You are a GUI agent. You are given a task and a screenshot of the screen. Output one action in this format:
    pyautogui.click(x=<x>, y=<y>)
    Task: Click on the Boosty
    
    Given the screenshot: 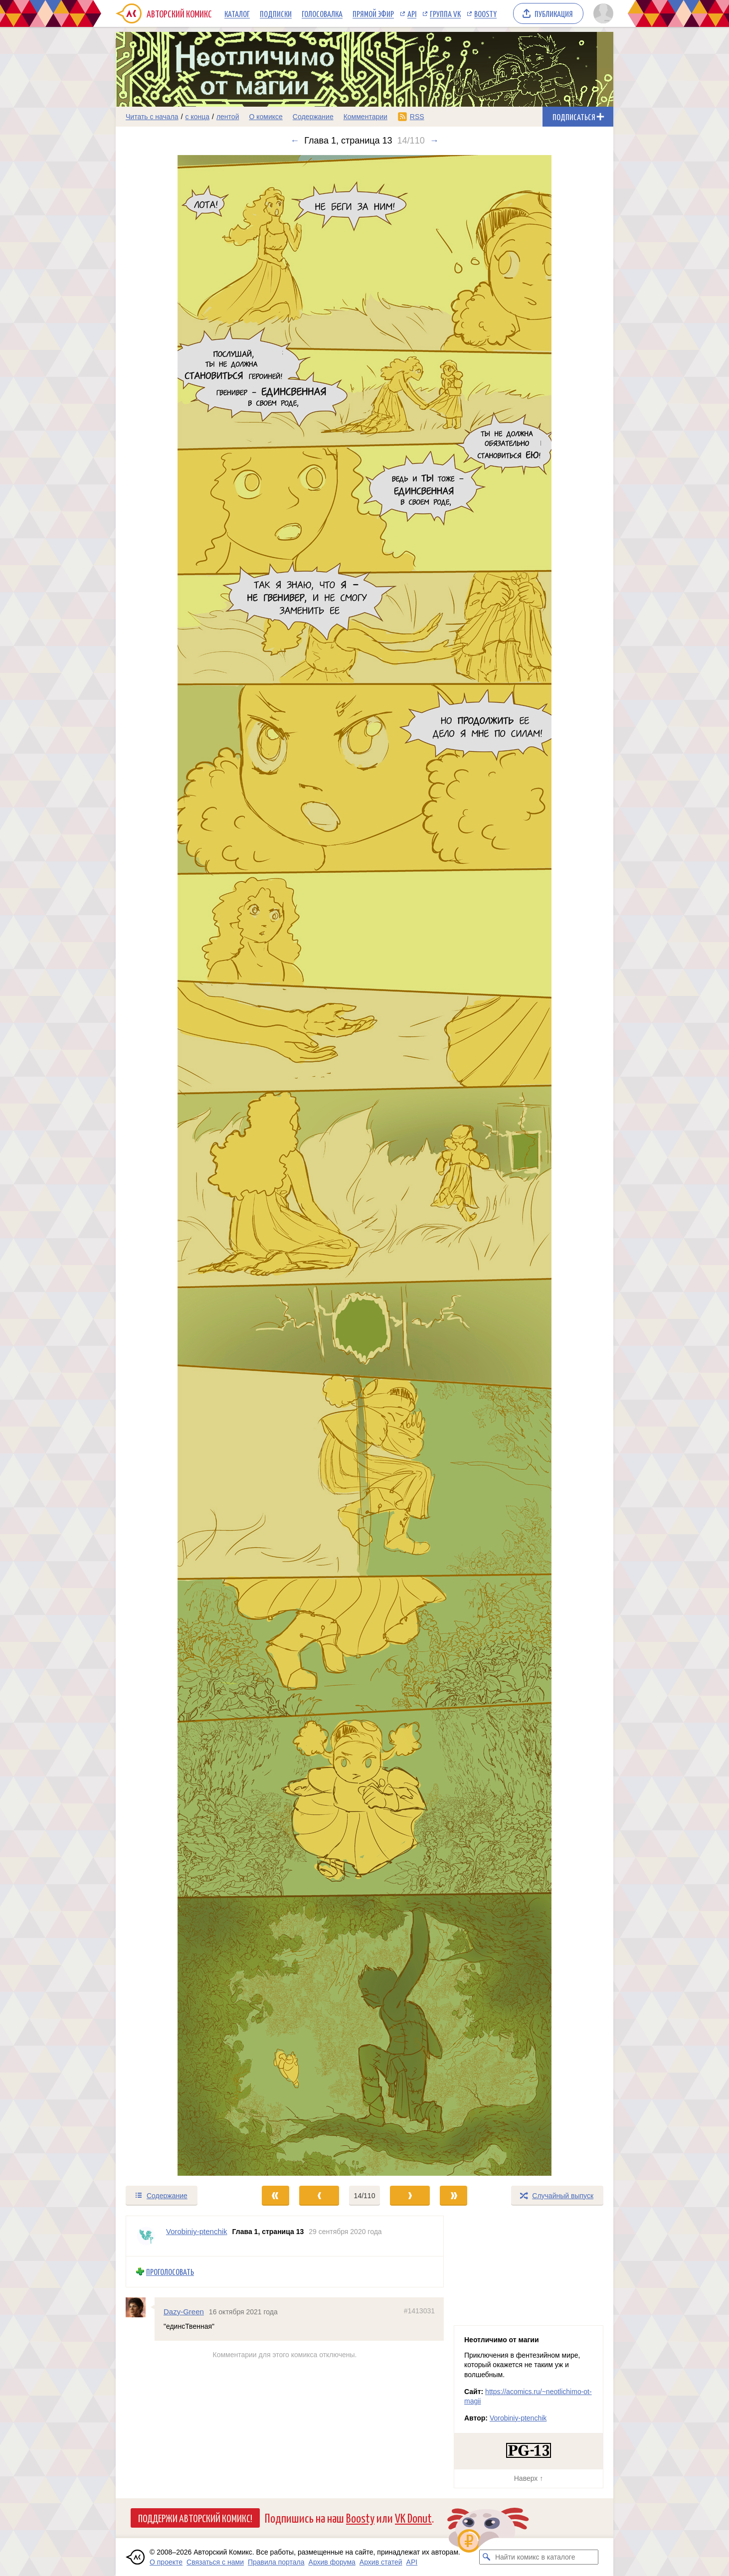 What is the action you would take?
    pyautogui.click(x=485, y=13)
    